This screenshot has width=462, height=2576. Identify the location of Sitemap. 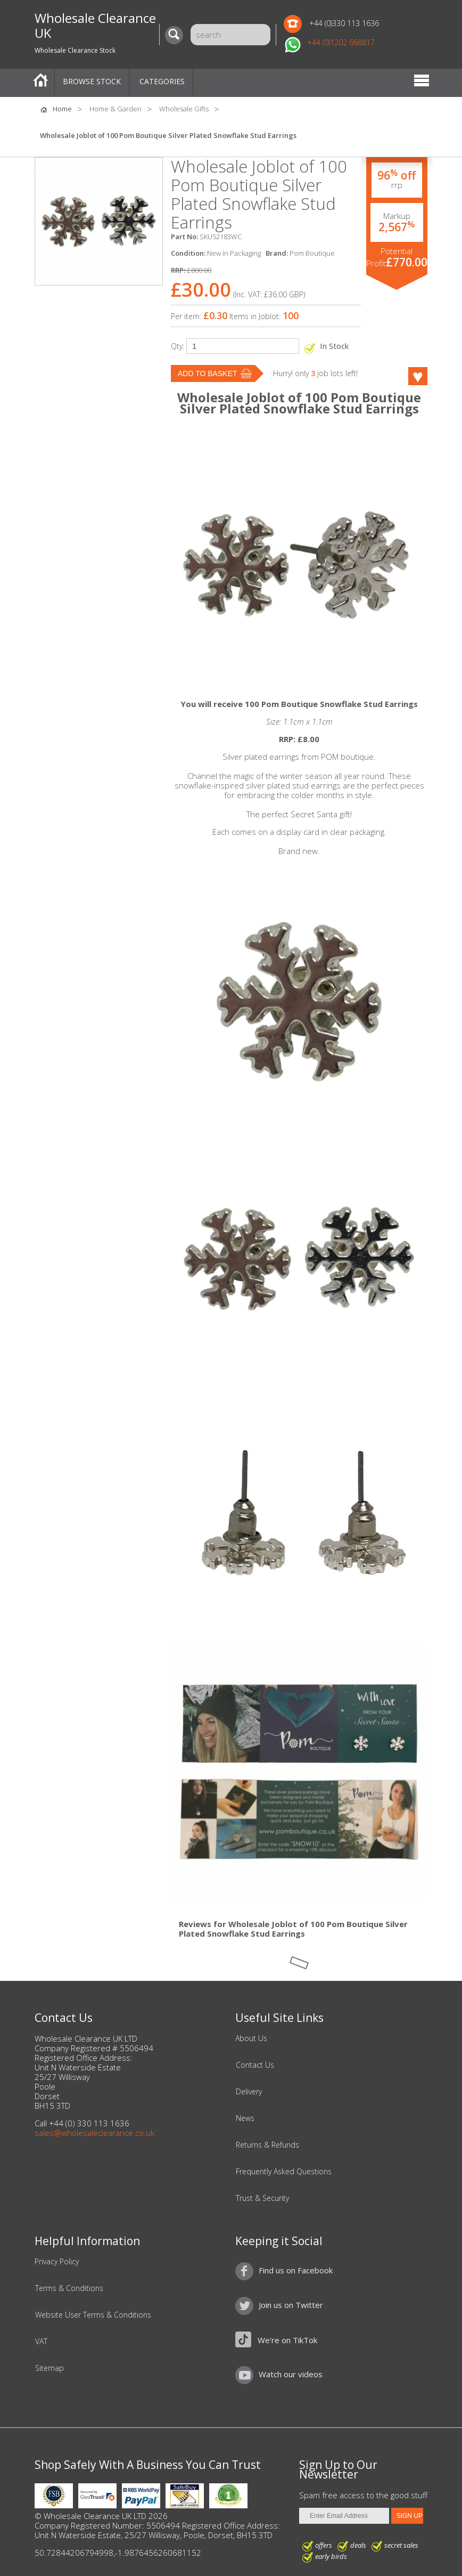
(49, 2368).